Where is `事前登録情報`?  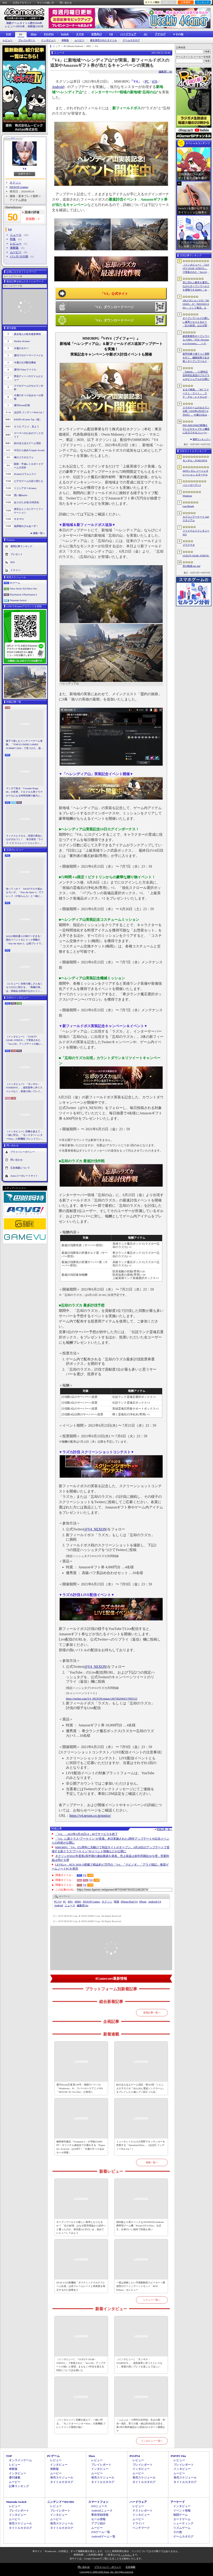
事前登録情報 is located at coordinates (99, 2514).